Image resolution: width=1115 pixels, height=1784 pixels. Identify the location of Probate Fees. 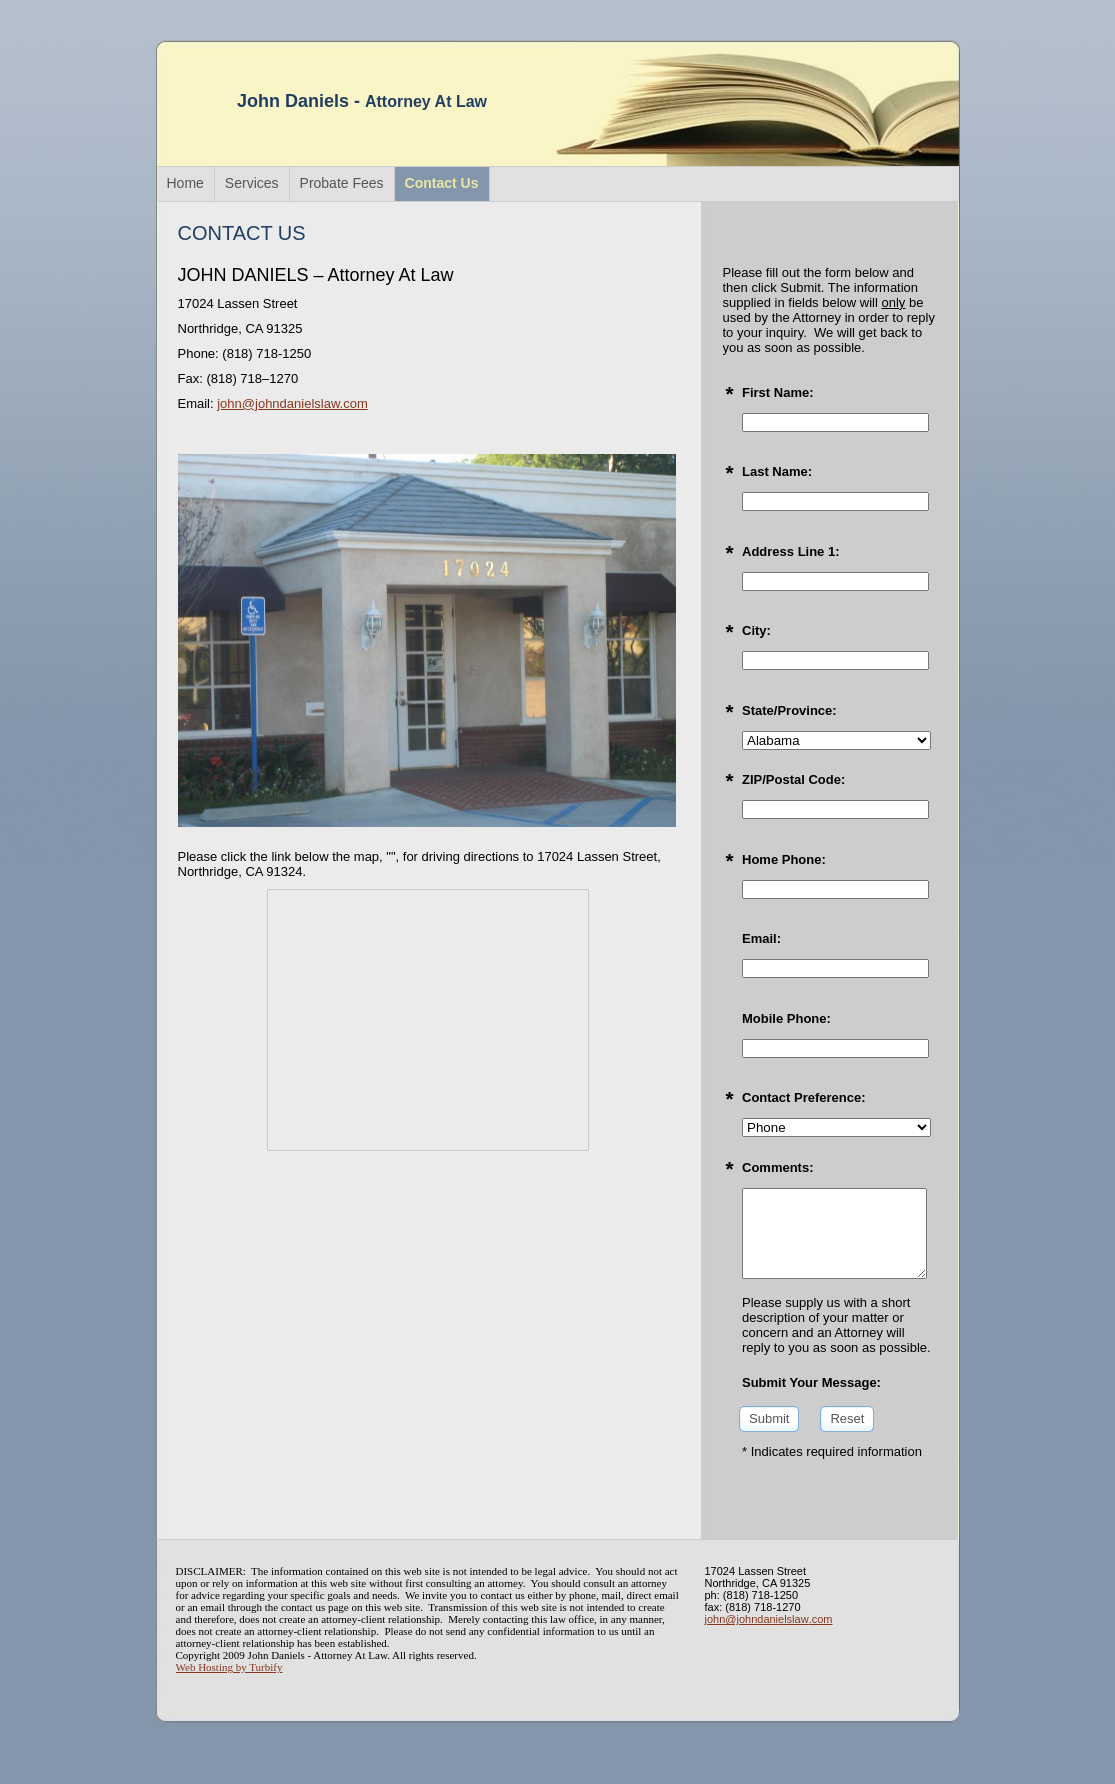
(342, 183).